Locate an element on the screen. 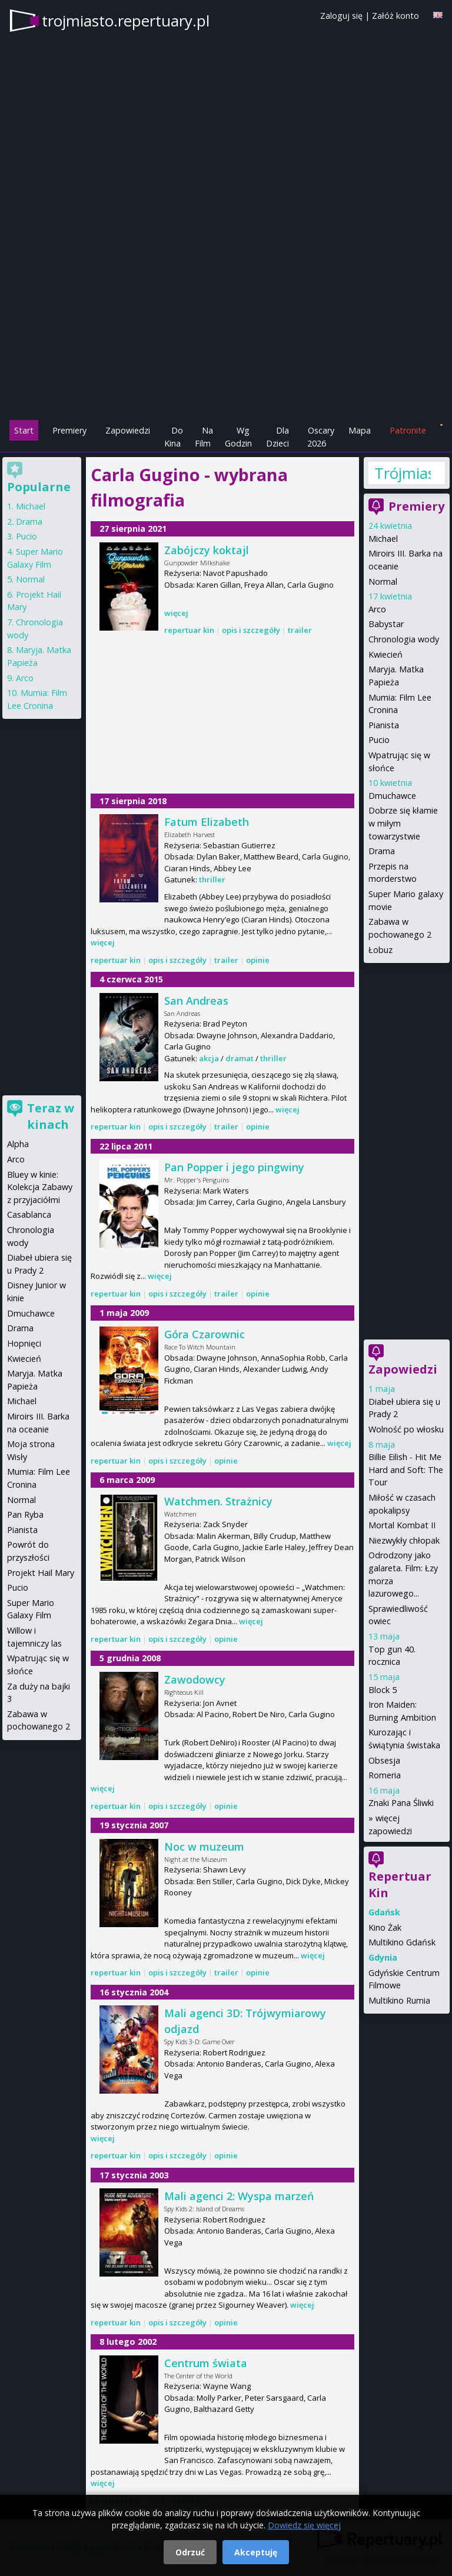  więcej is located at coordinates (176, 613).